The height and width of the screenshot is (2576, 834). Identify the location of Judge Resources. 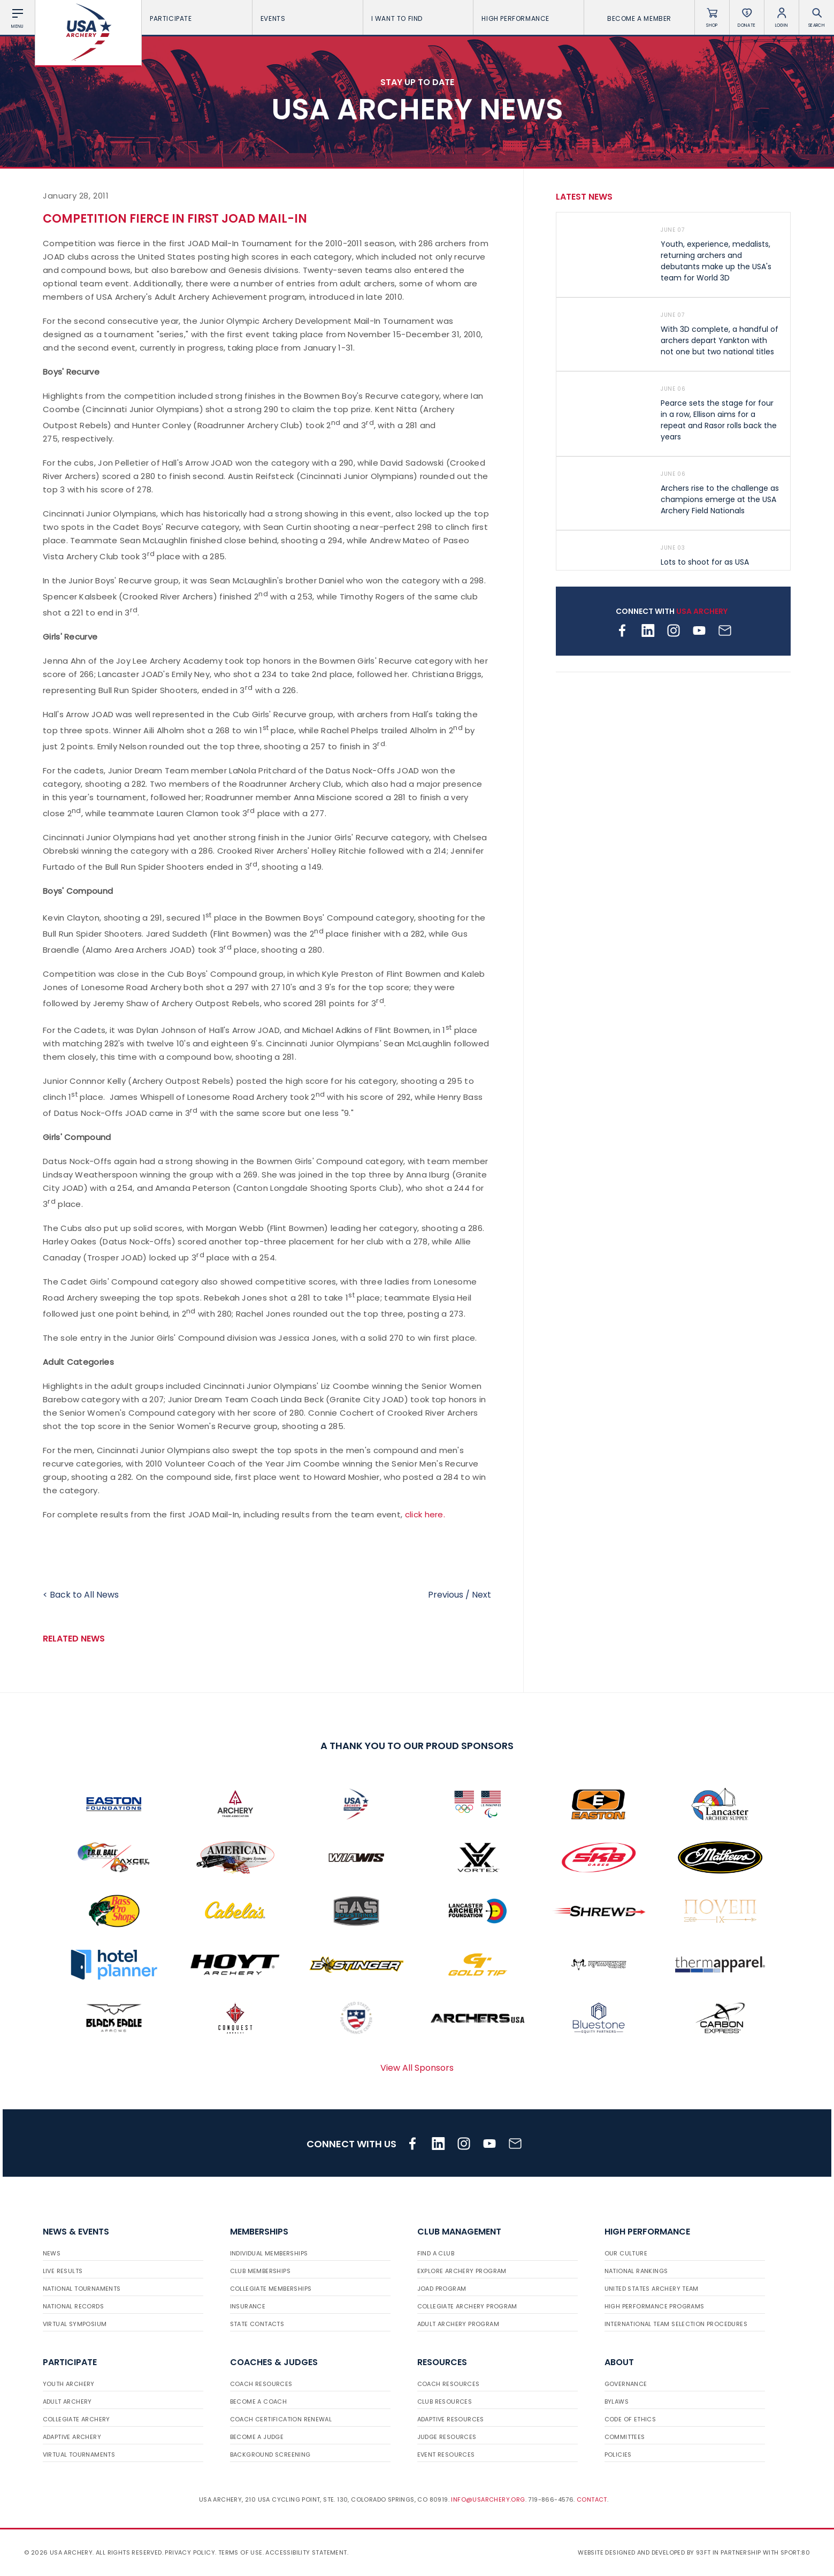
(447, 2437).